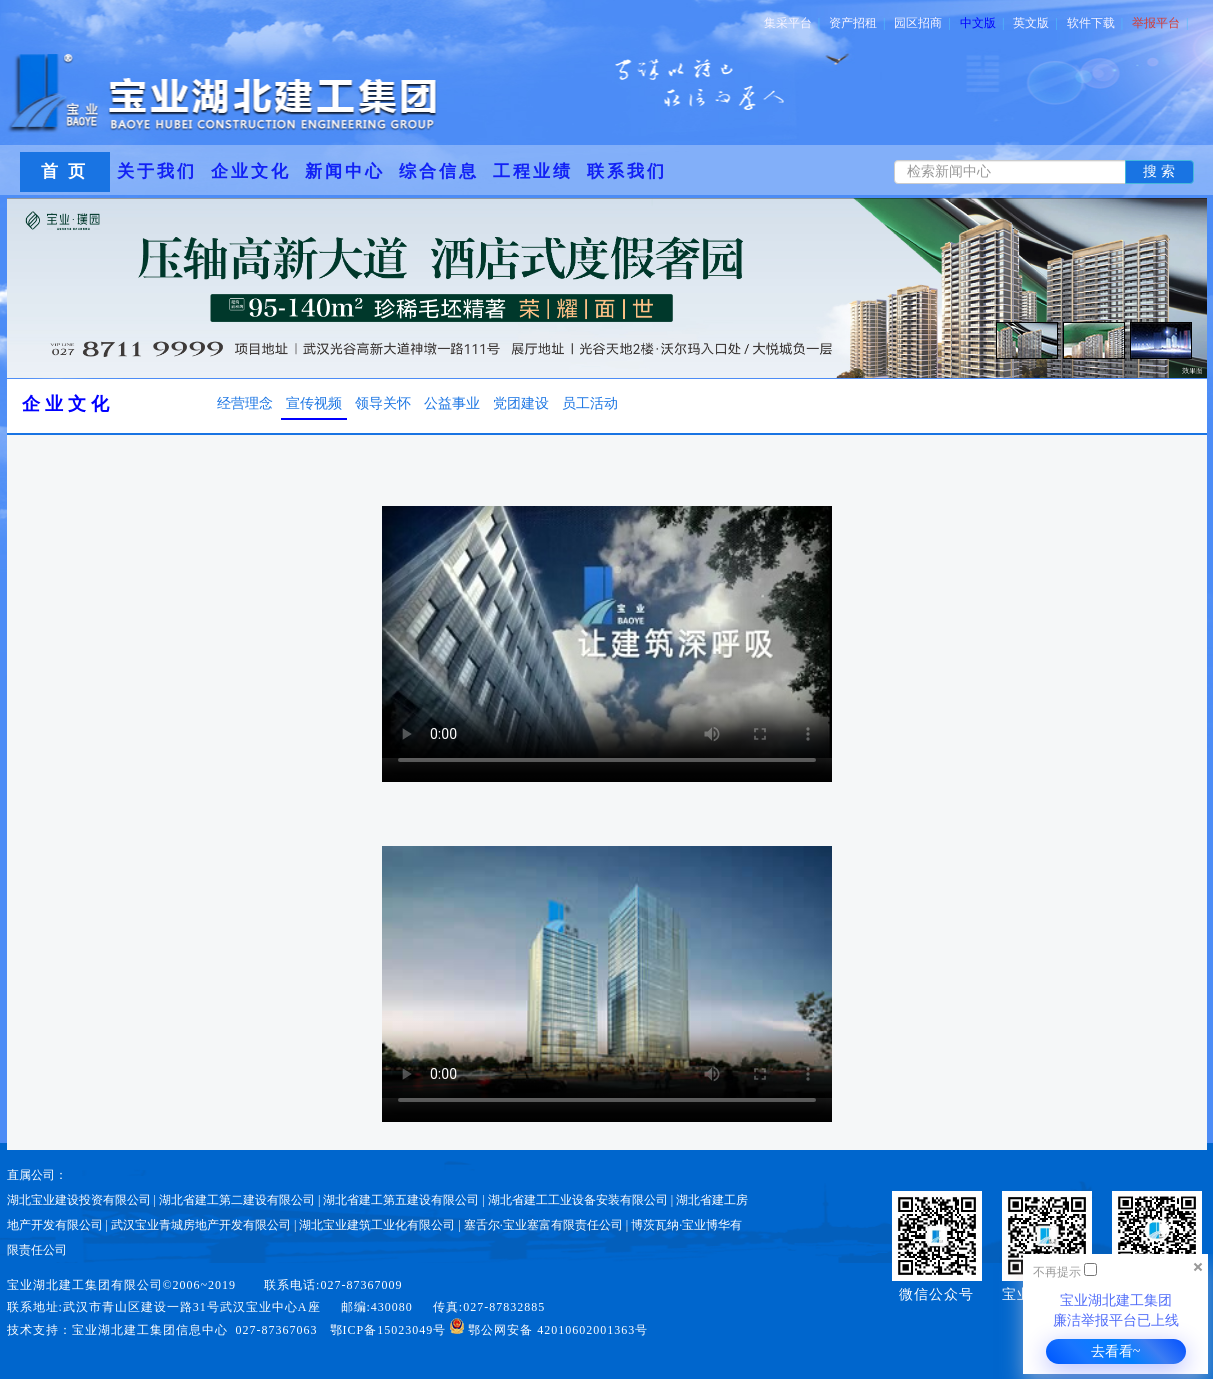  What do you see at coordinates (922, 23) in the screenshot?
I see `园区招商` at bounding box center [922, 23].